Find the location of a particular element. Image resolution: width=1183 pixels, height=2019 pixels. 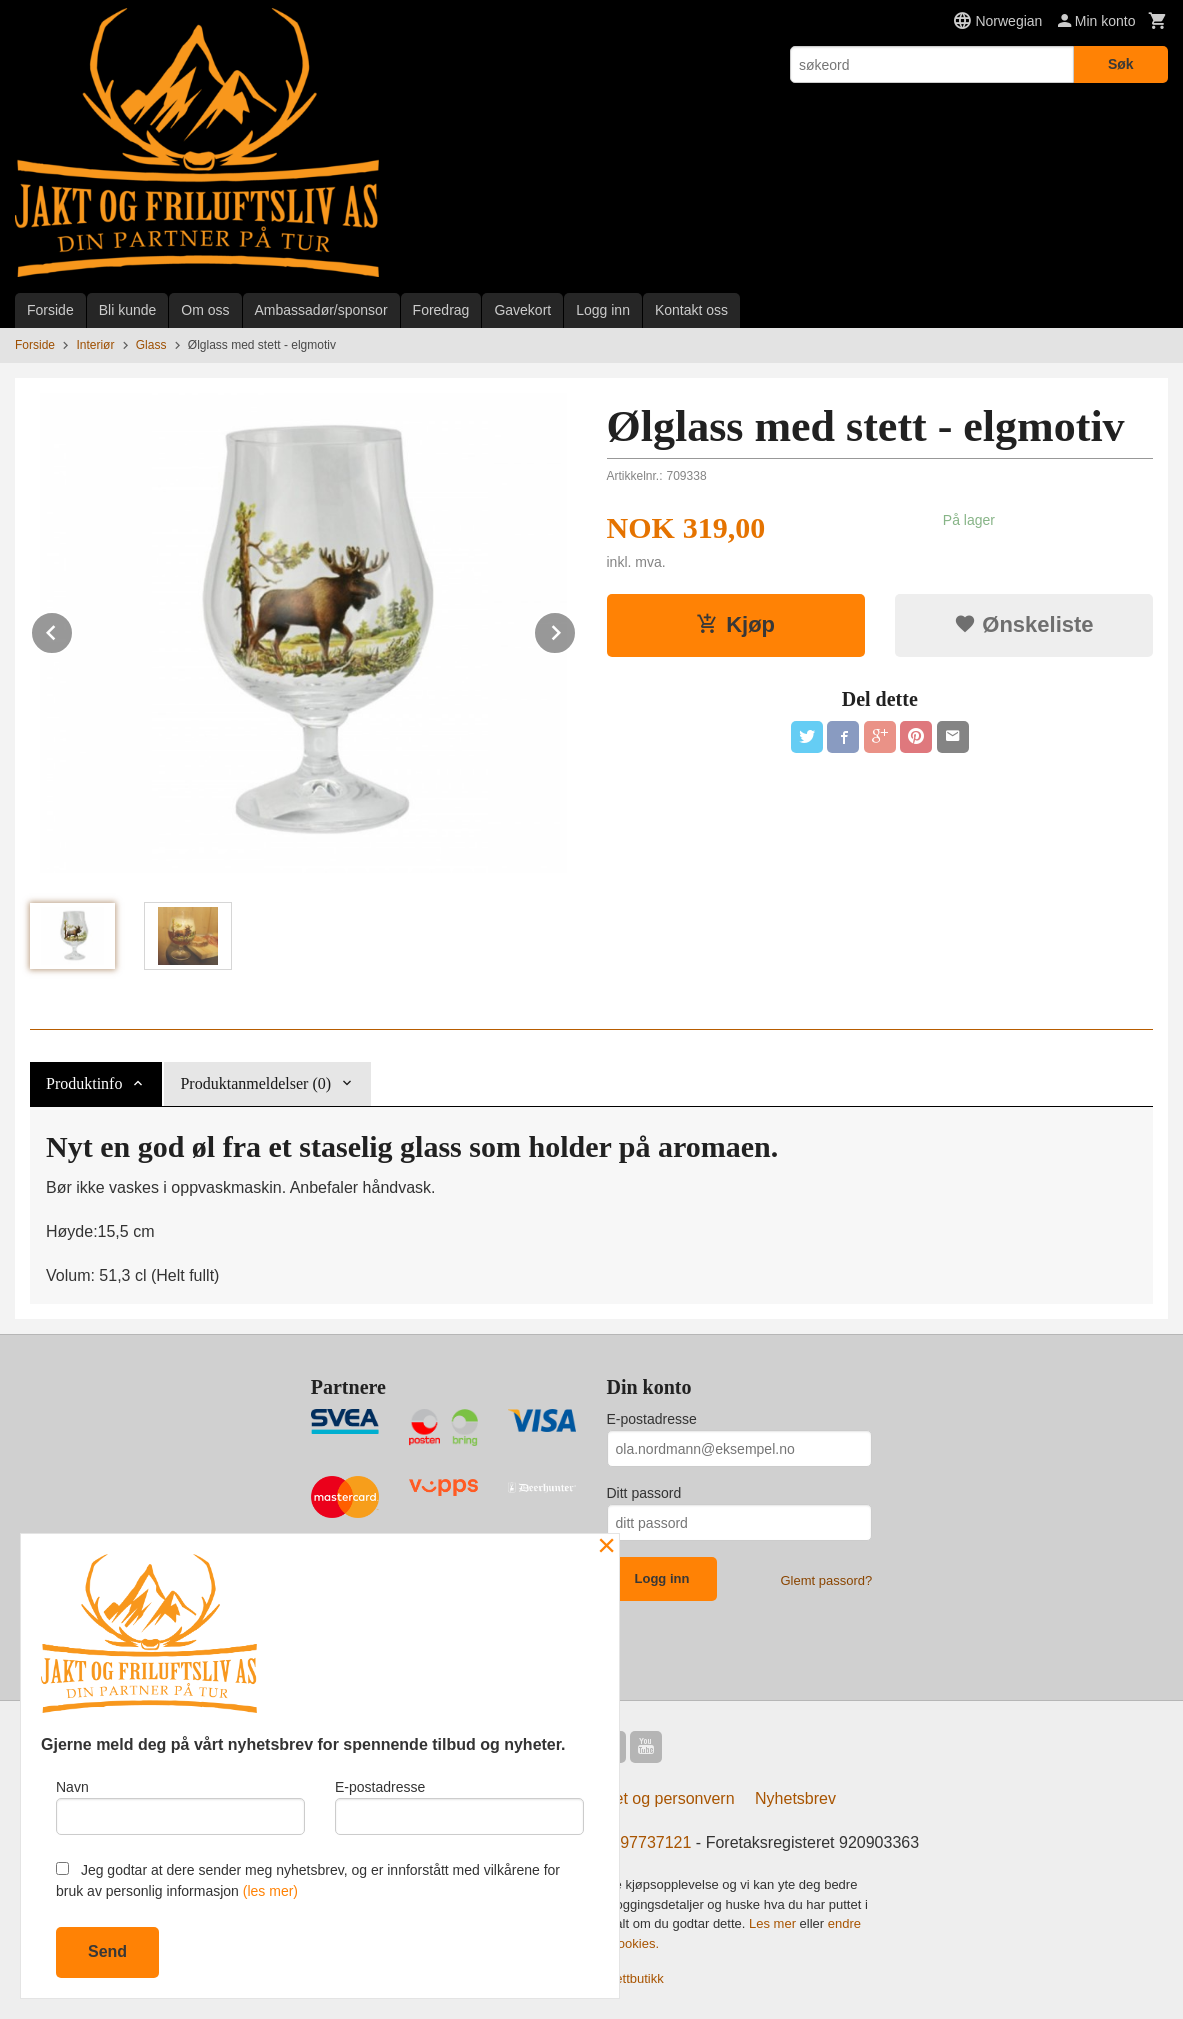

Prev is located at coordinates (73, 629).